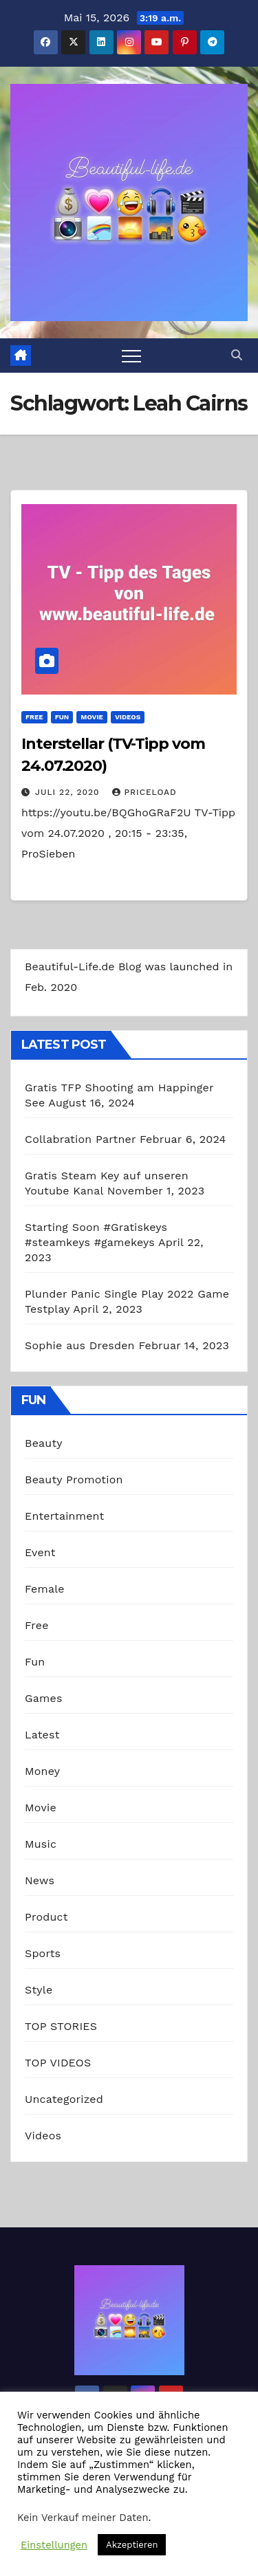  I want to click on [button], so click(236, 355).